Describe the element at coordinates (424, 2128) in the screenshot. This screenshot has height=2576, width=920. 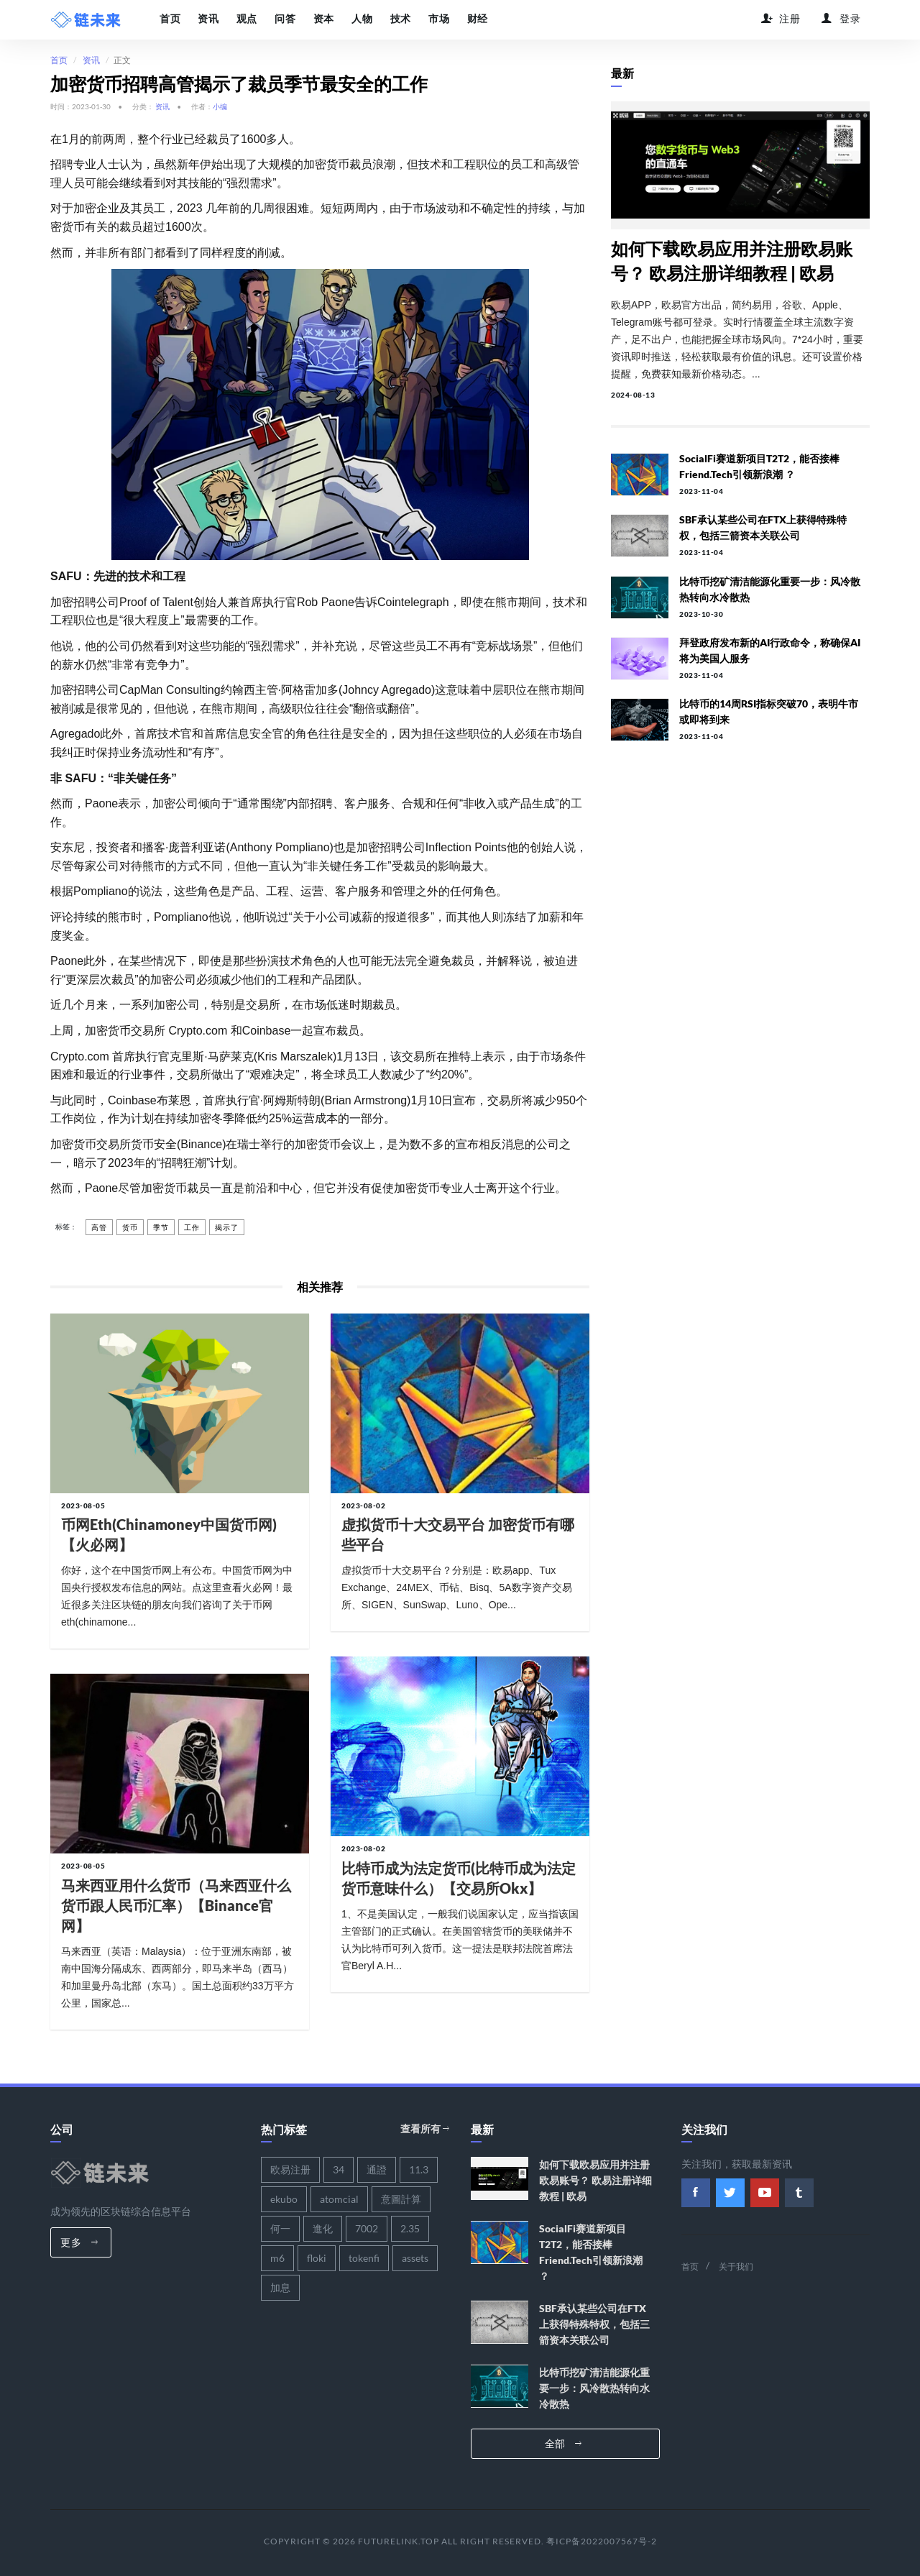
I see `查看所有` at that location.